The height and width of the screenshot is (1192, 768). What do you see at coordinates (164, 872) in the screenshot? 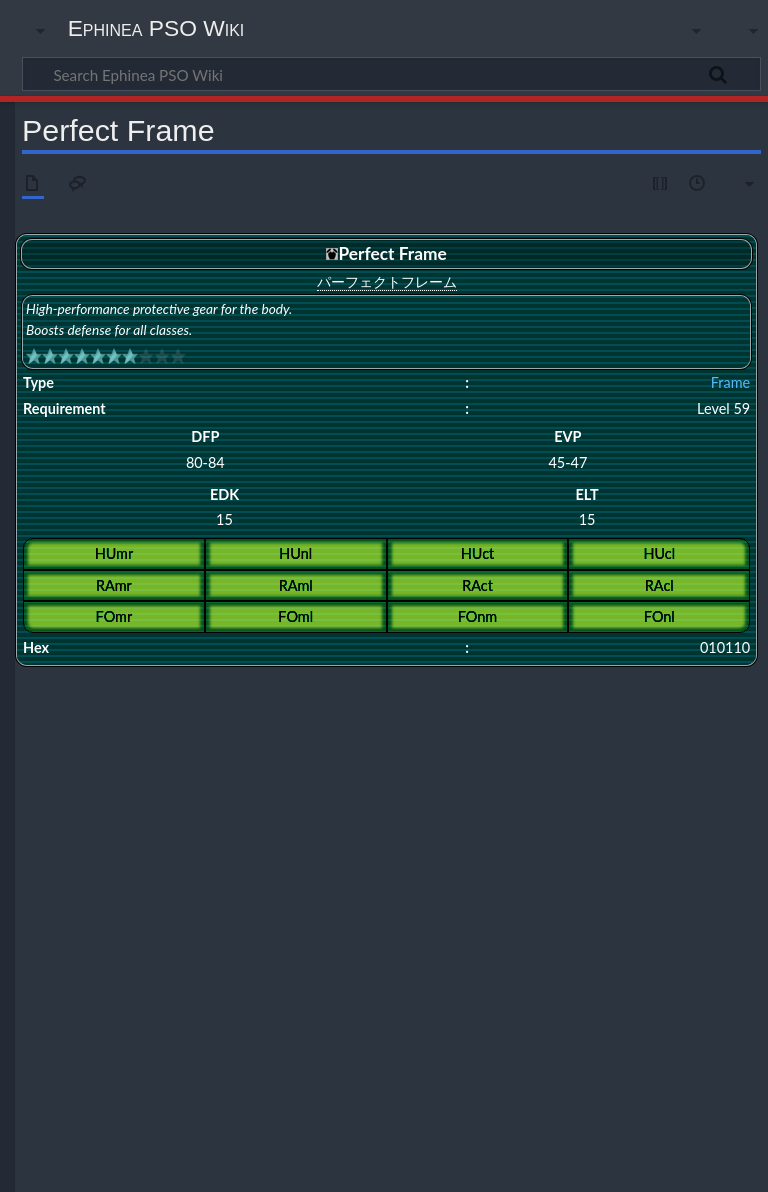
I see `Select Cloak` at bounding box center [164, 872].